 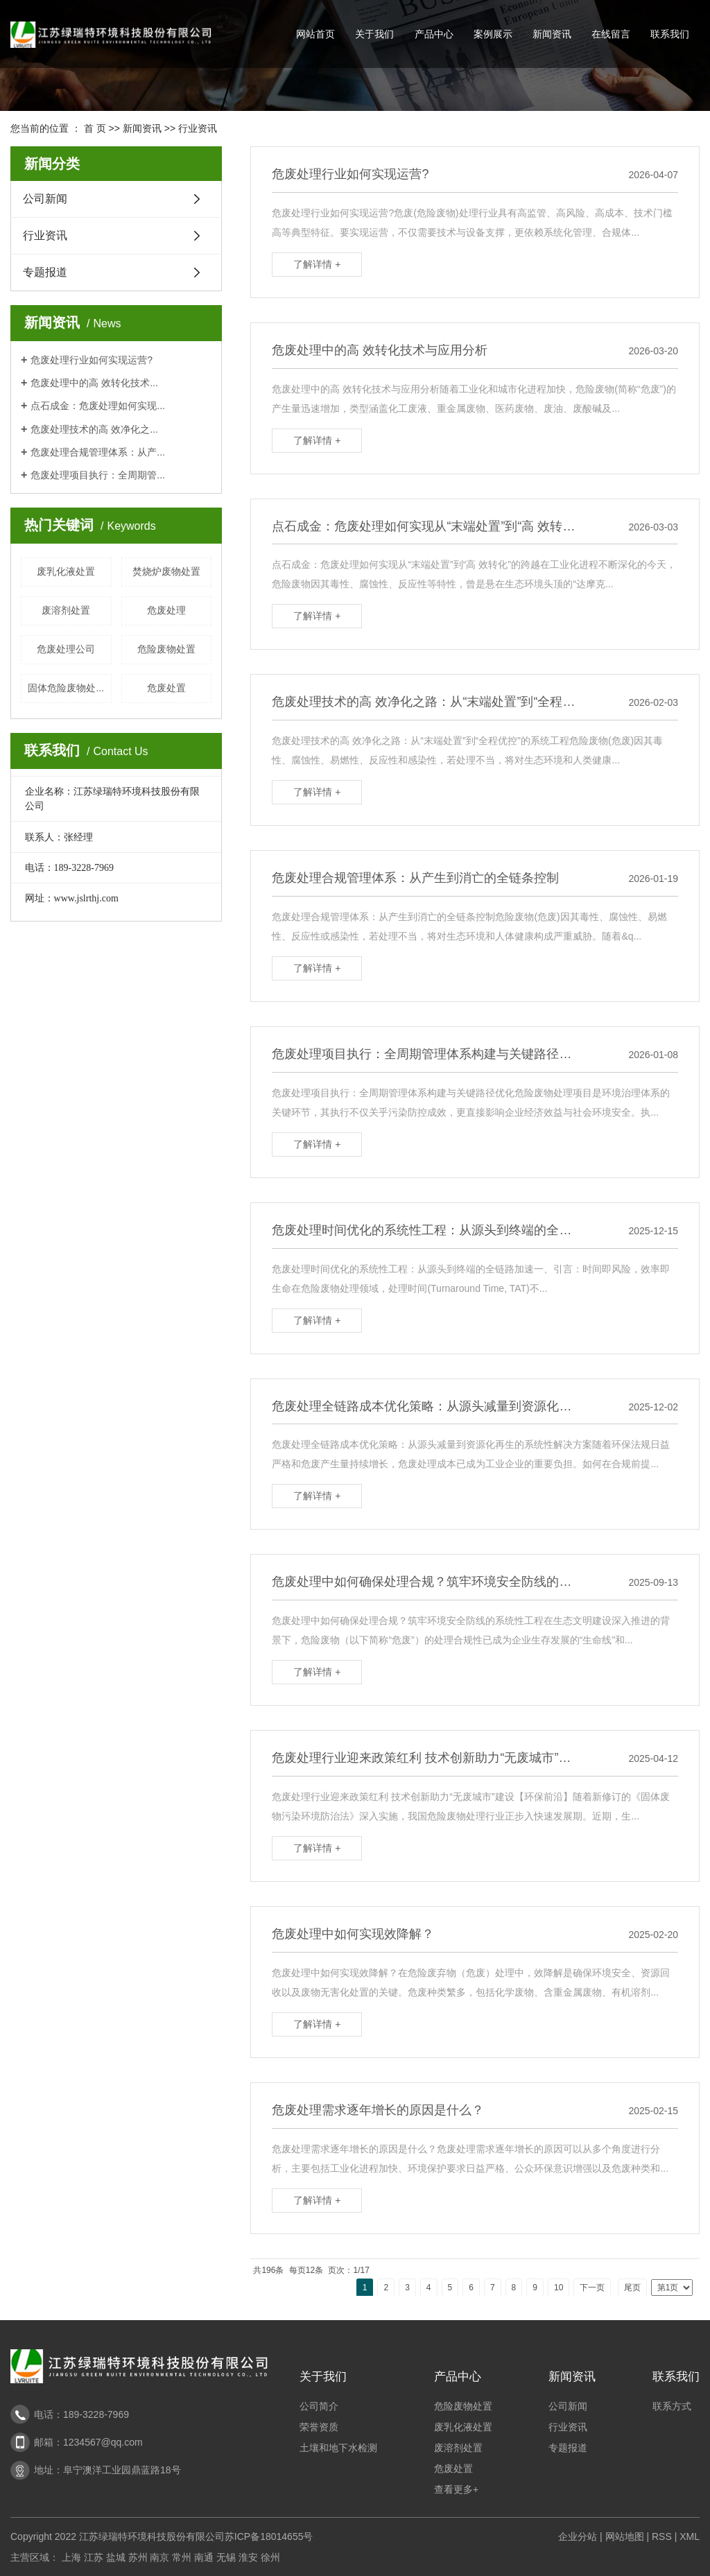 What do you see at coordinates (577, 2536) in the screenshot?
I see `企业分站` at bounding box center [577, 2536].